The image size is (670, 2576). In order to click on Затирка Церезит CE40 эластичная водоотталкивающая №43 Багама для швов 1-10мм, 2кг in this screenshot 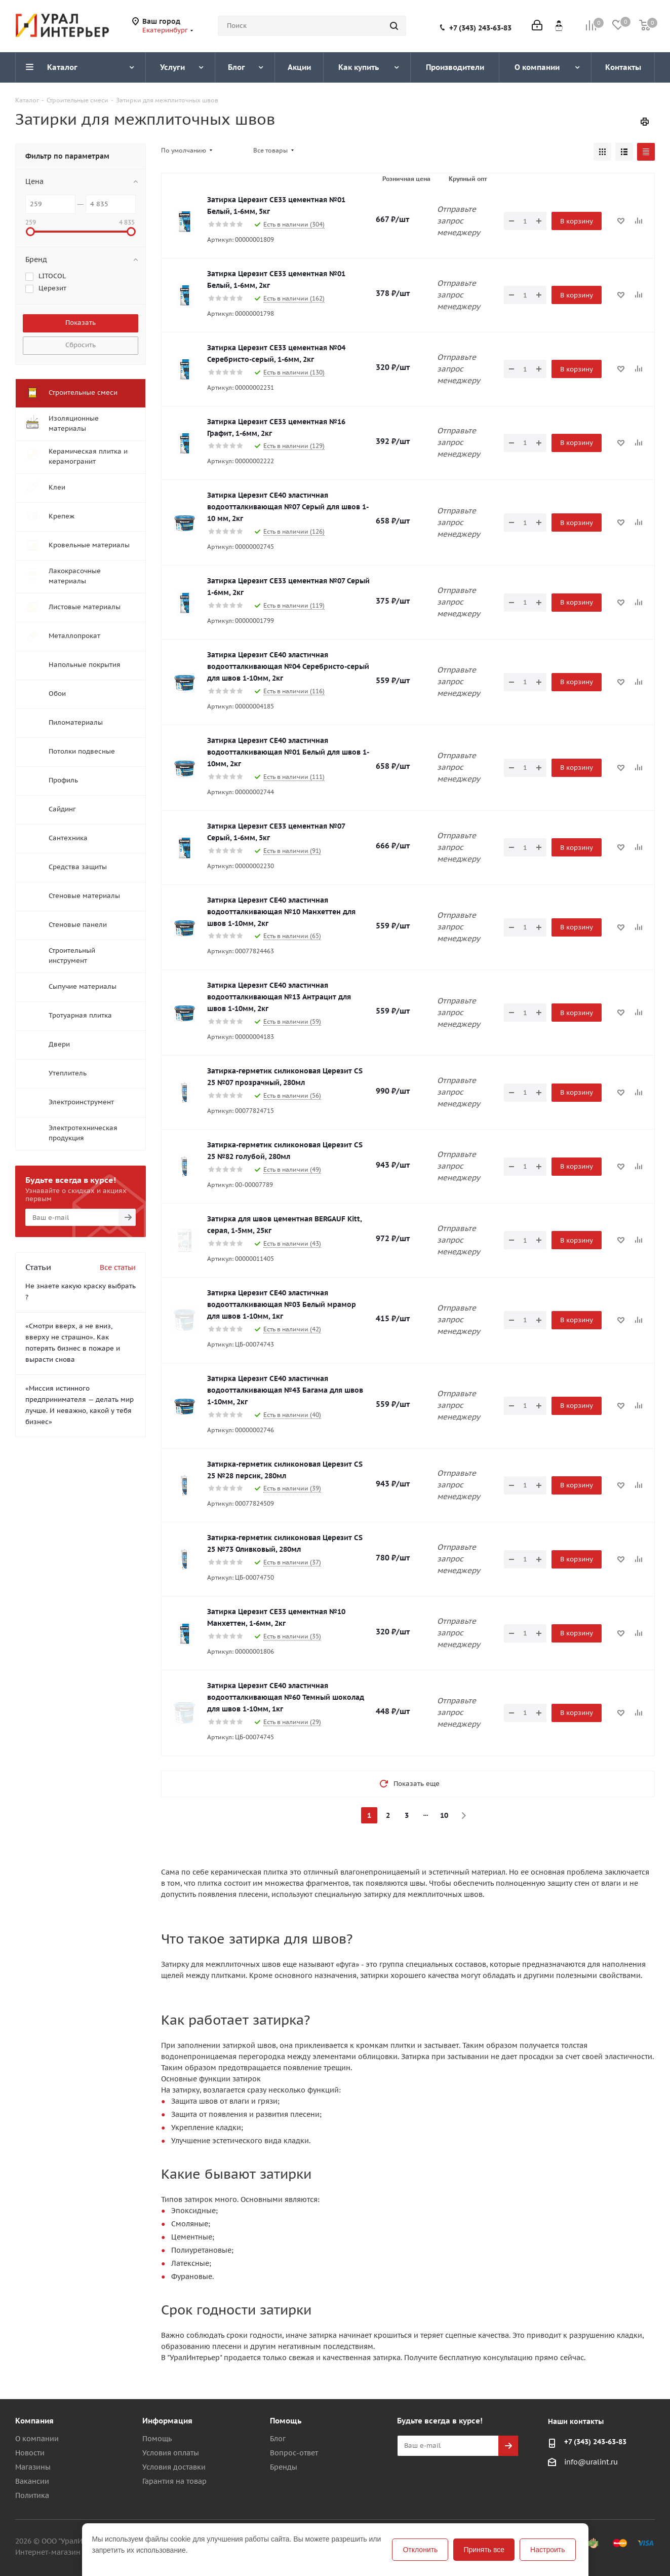, I will do `click(285, 1390)`.